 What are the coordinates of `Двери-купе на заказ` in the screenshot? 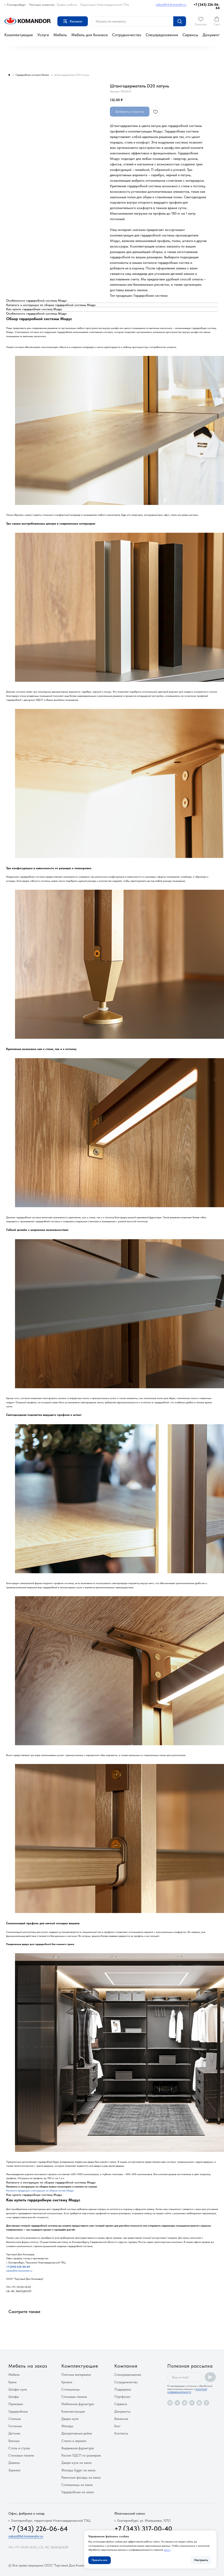 It's located at (76, 2463).